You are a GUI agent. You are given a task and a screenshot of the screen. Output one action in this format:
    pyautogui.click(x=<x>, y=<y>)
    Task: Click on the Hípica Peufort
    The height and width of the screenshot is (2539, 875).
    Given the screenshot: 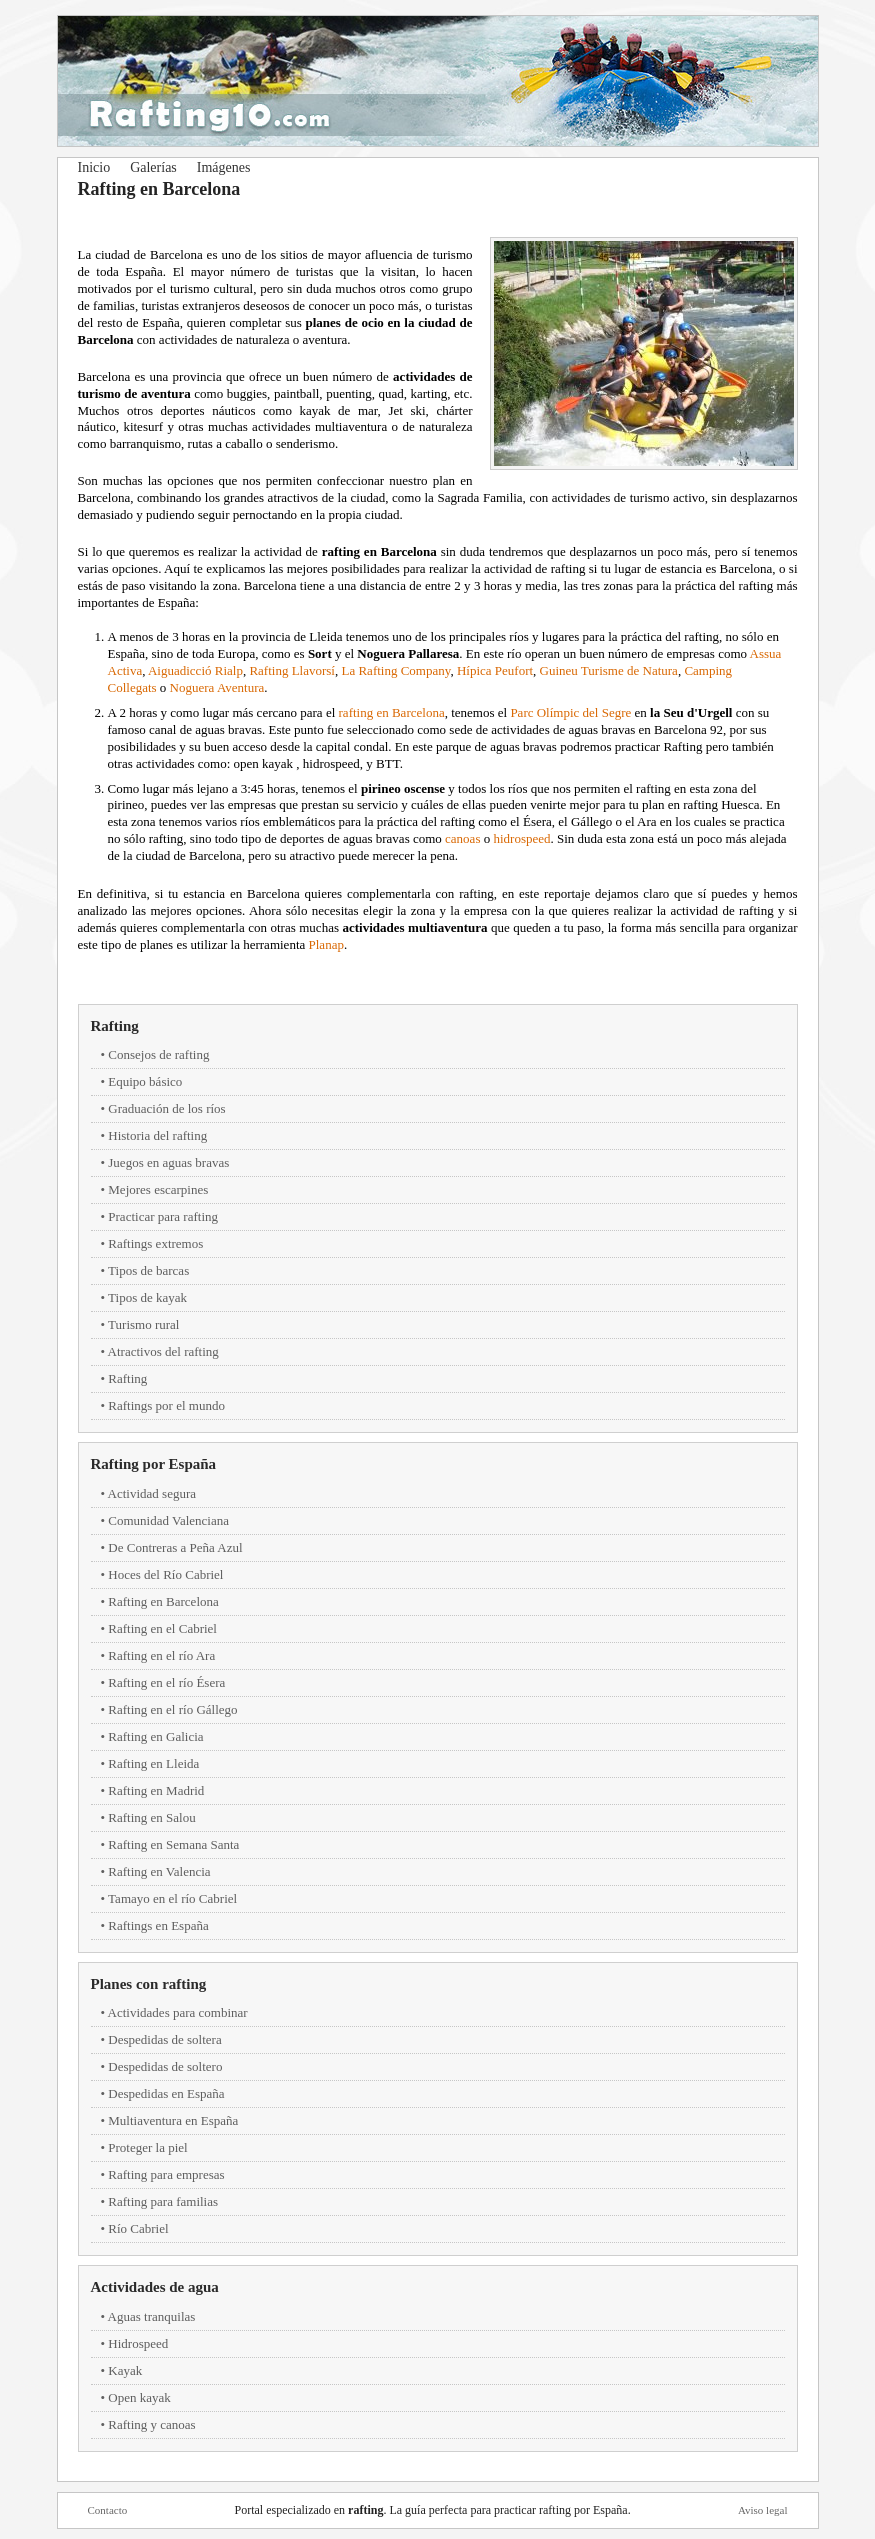 What is the action you would take?
    pyautogui.click(x=495, y=670)
    